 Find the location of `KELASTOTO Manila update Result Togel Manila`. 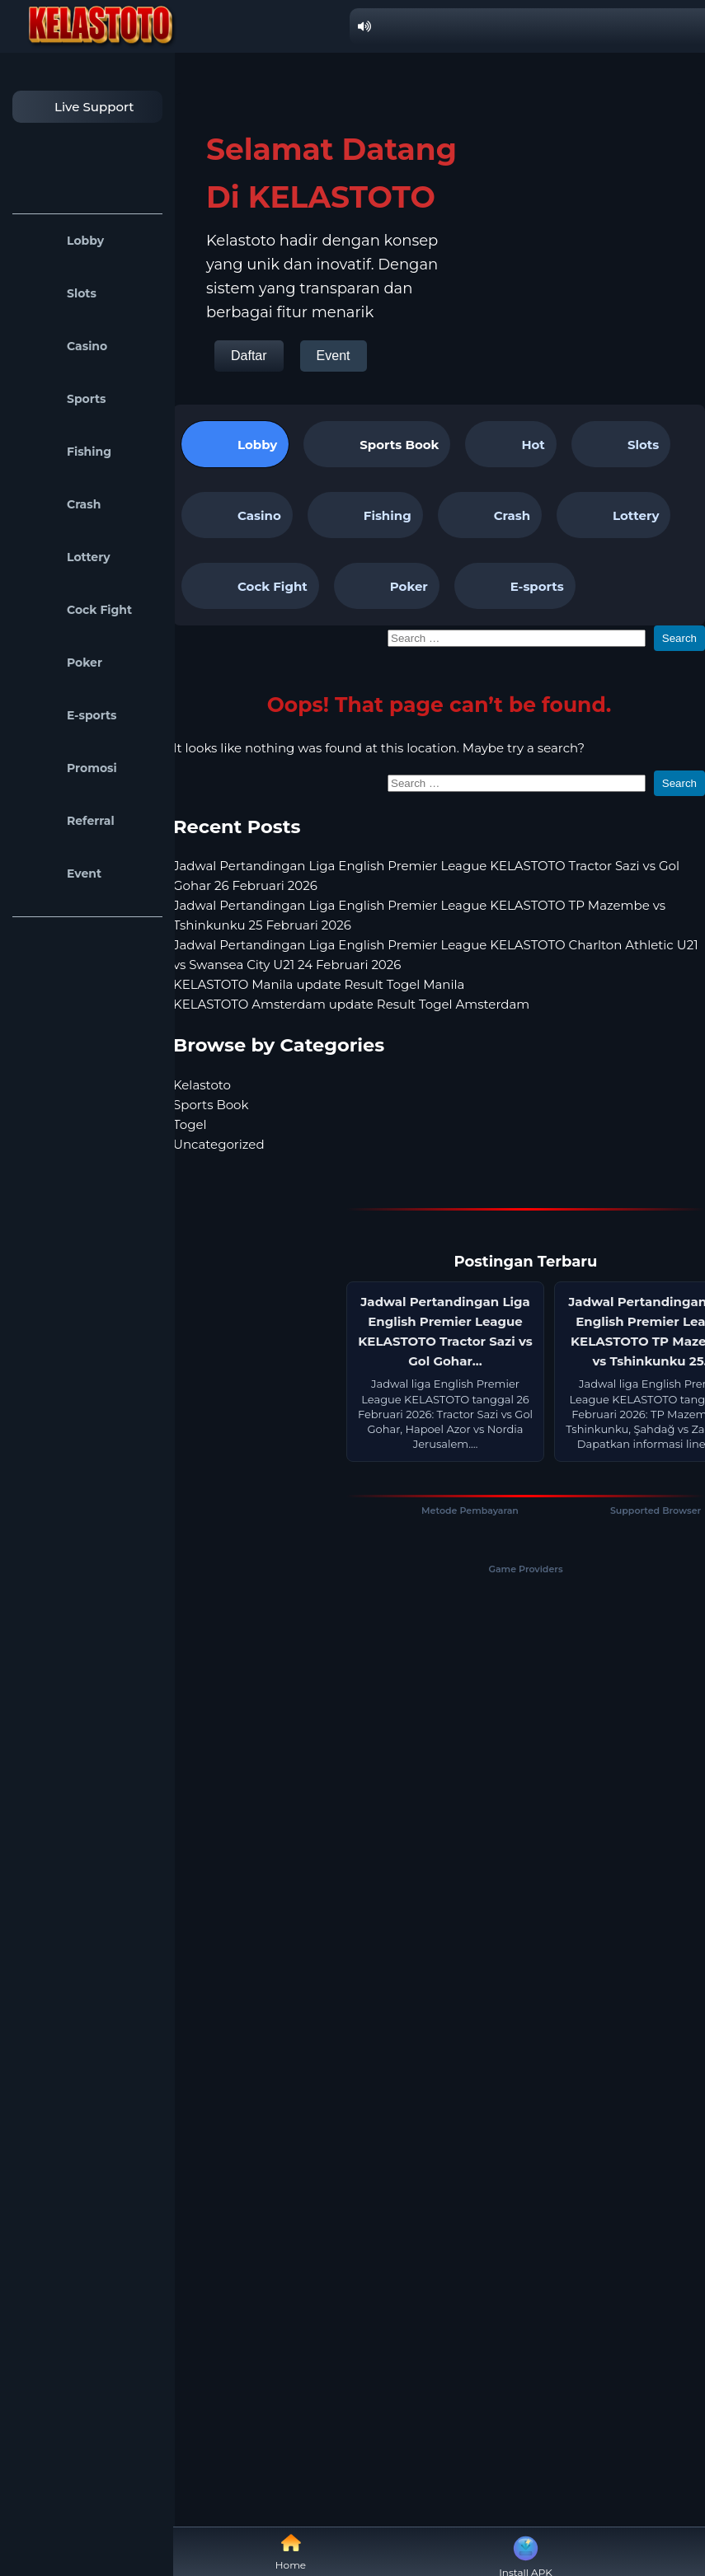

KELASTOTO Manila update Result Togel Manila is located at coordinates (318, 984).